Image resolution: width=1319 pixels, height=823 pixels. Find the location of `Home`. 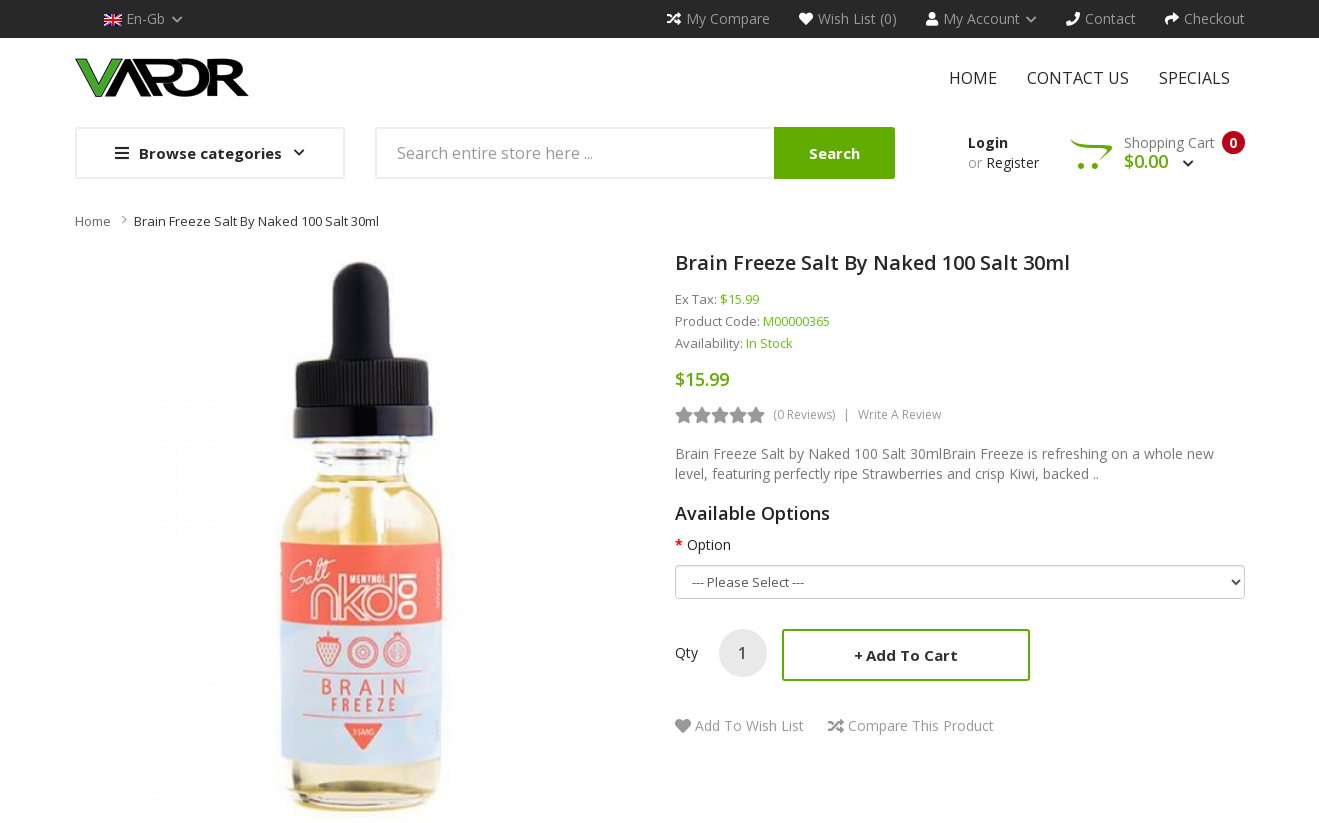

Home is located at coordinates (93, 221).